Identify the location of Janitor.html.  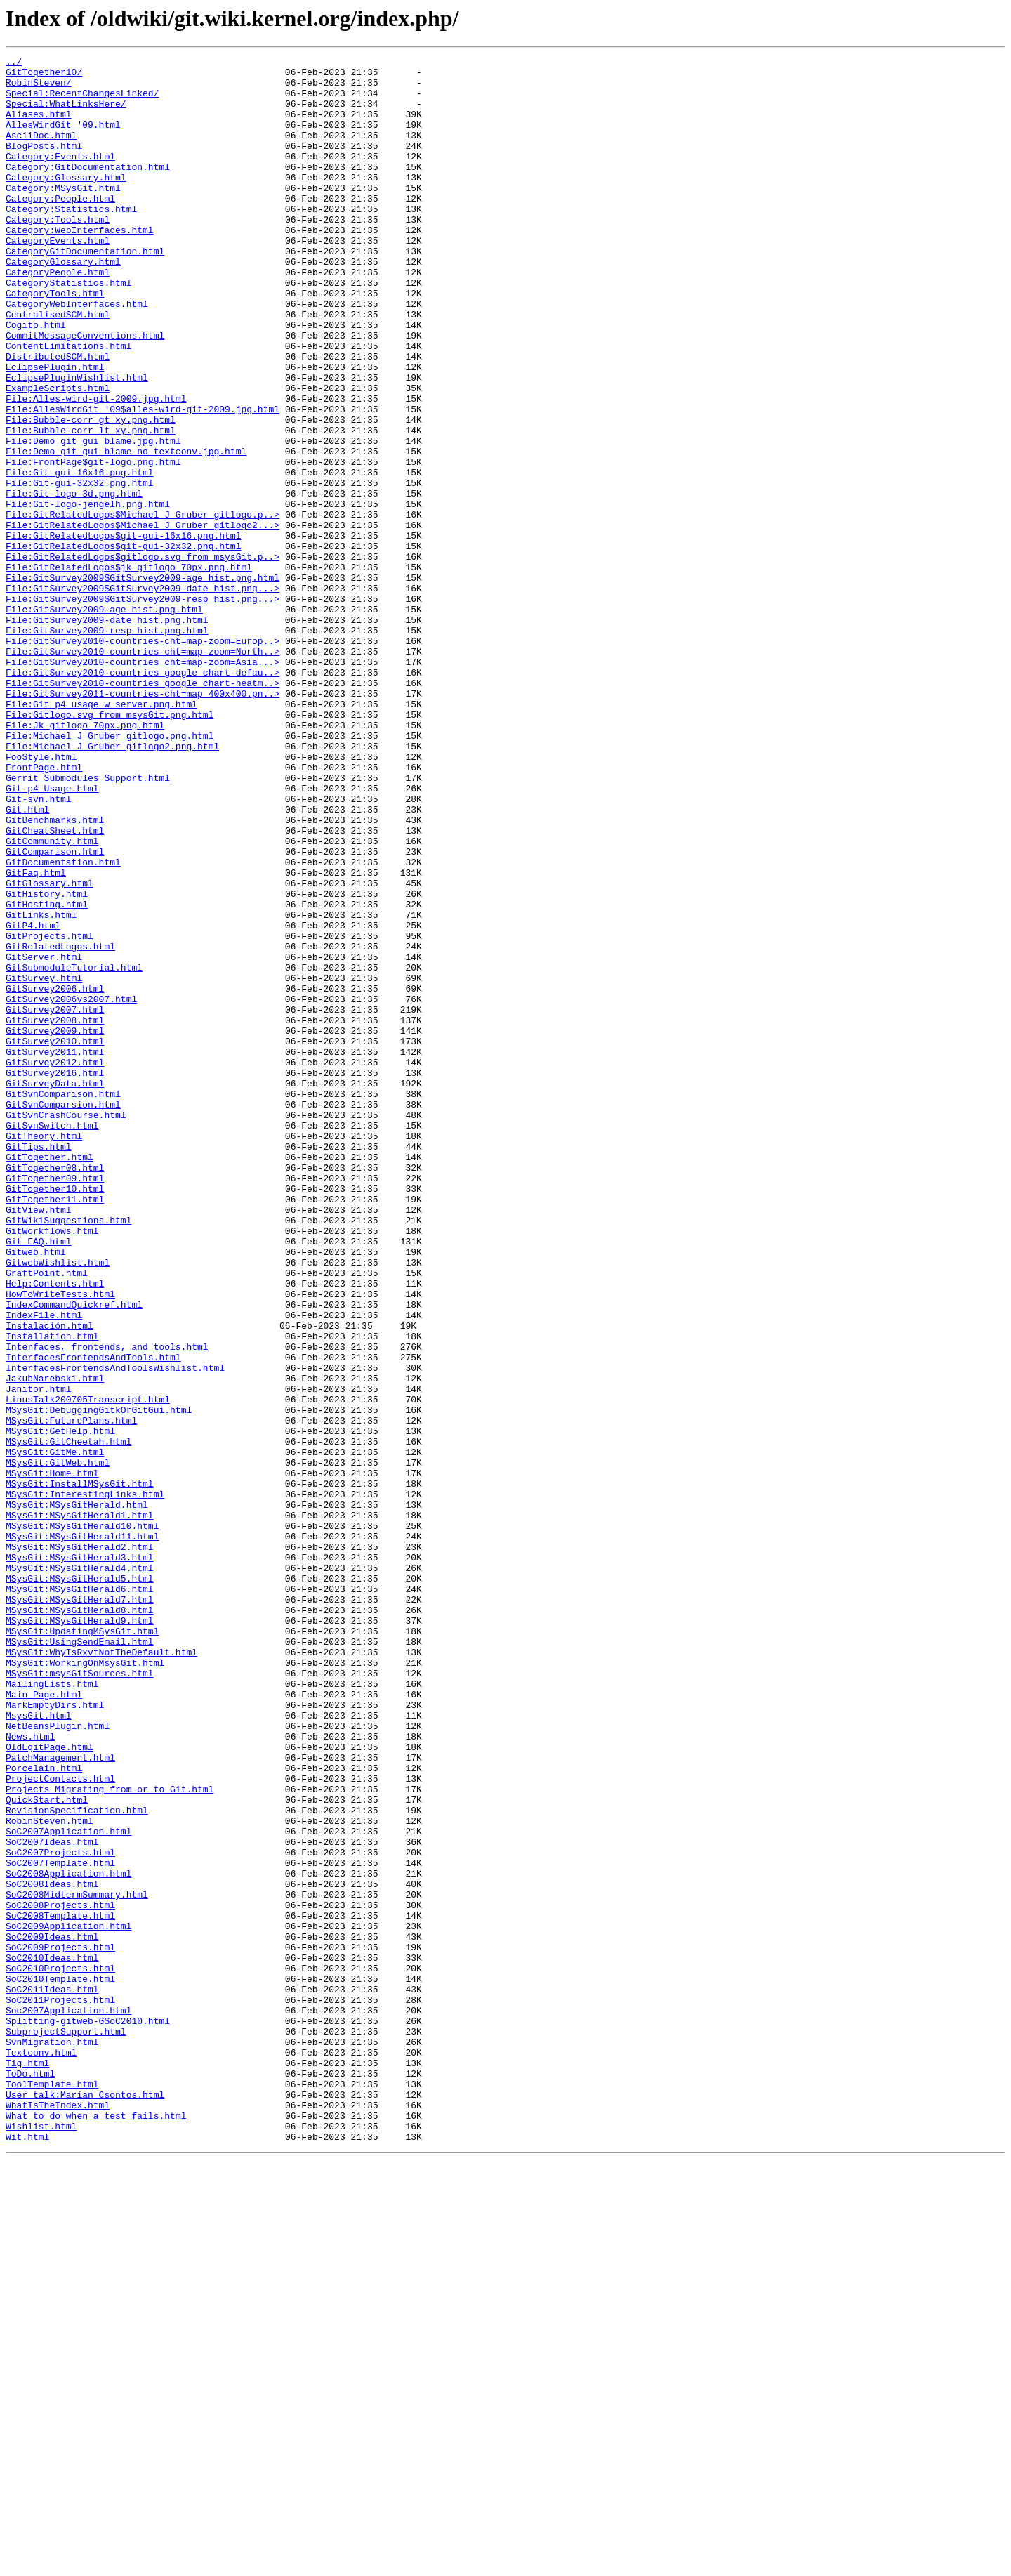
(39, 1656).